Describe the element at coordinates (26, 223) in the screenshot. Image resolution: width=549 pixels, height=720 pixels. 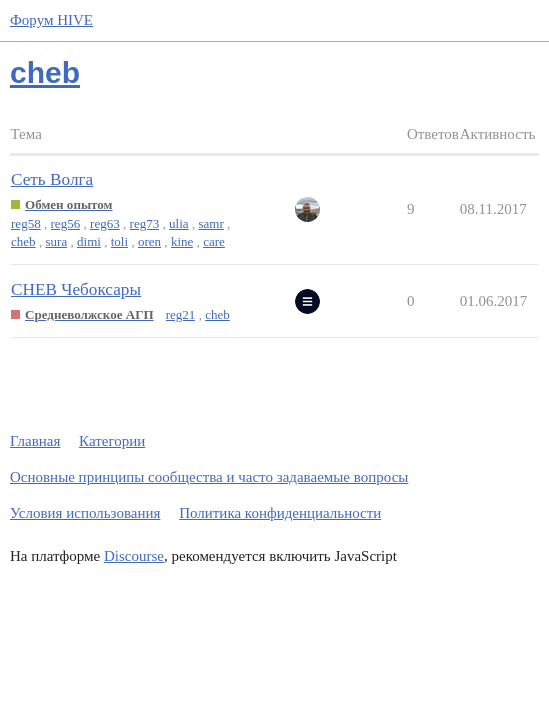
I see `reg58` at that location.